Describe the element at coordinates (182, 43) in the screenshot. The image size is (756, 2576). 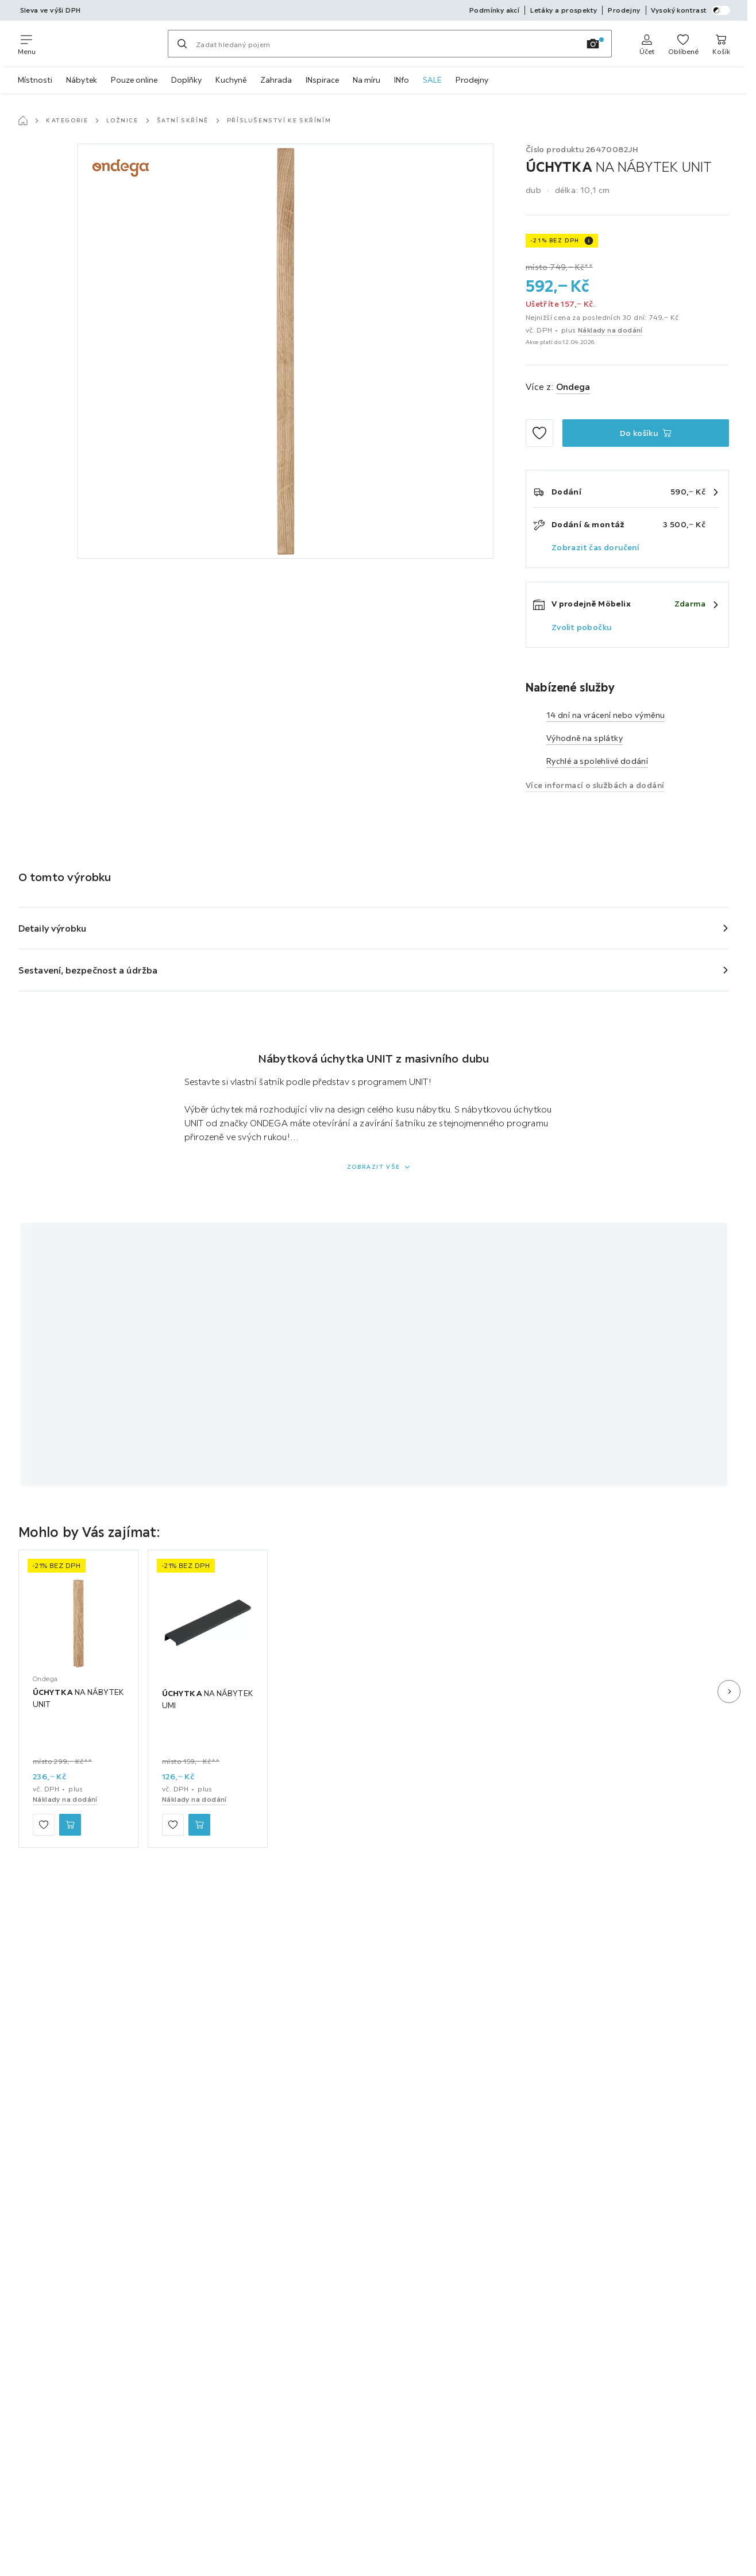
I see `[Hledat]` at that location.